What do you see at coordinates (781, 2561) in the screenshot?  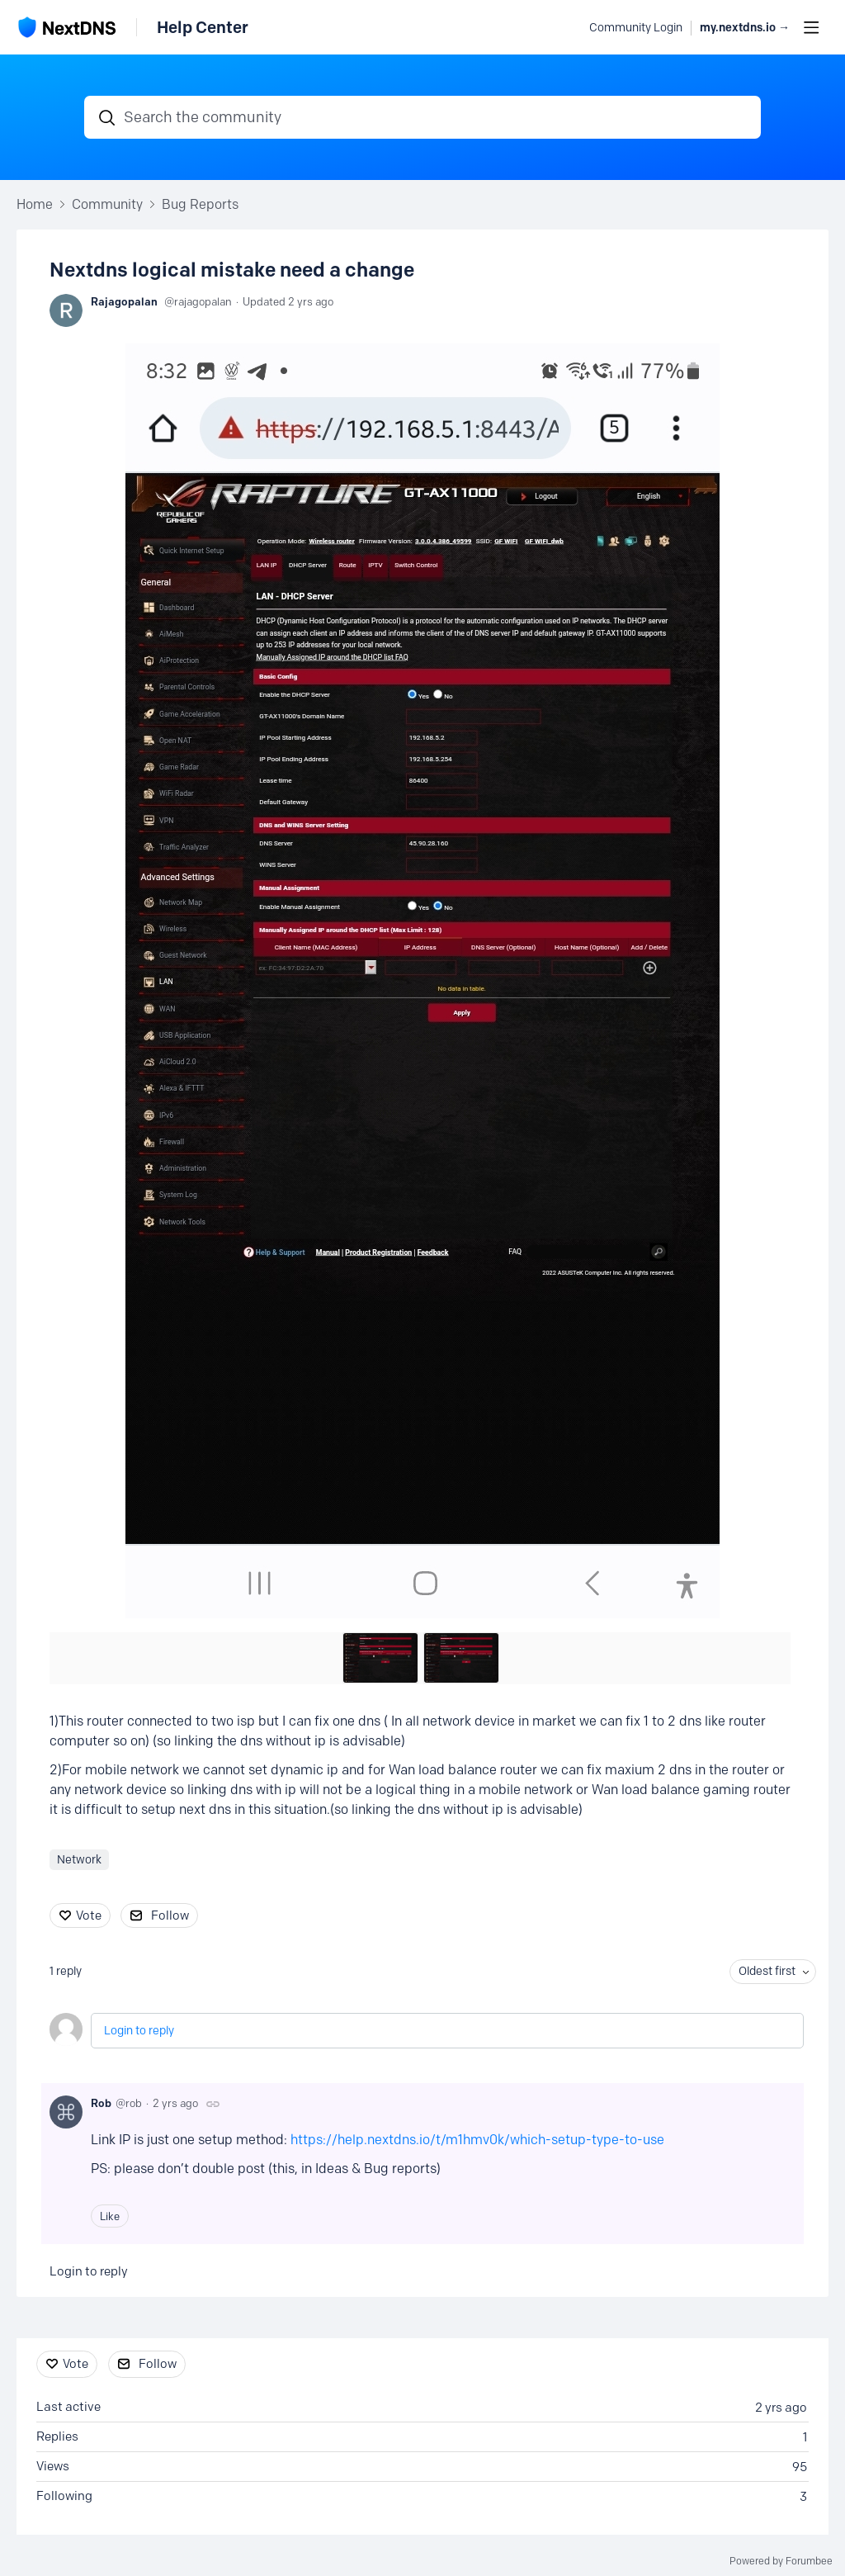 I see `Powered by Forumbee` at bounding box center [781, 2561].